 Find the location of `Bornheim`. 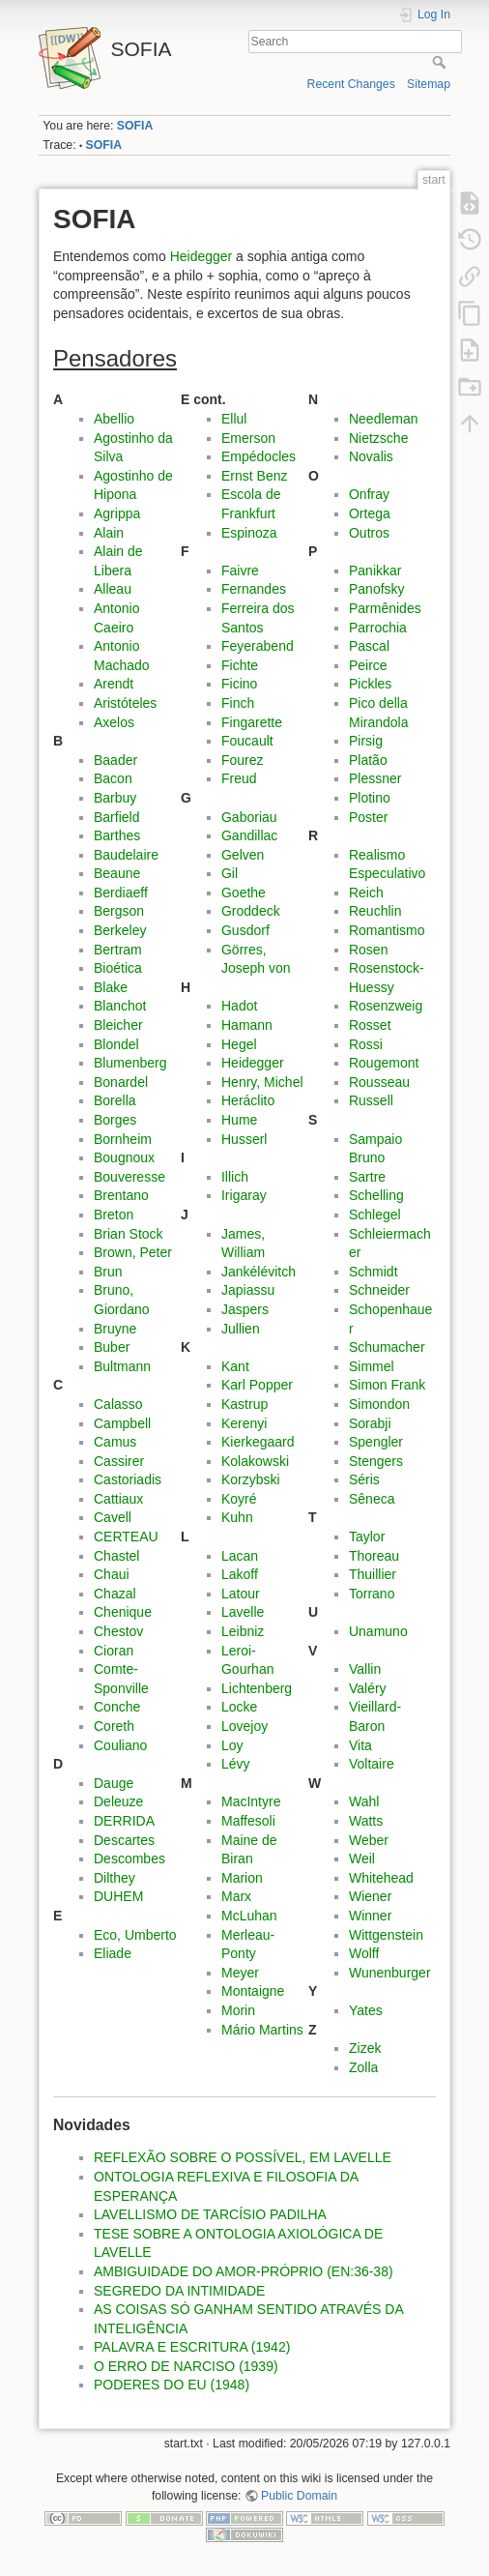

Bornheim is located at coordinates (123, 1139).